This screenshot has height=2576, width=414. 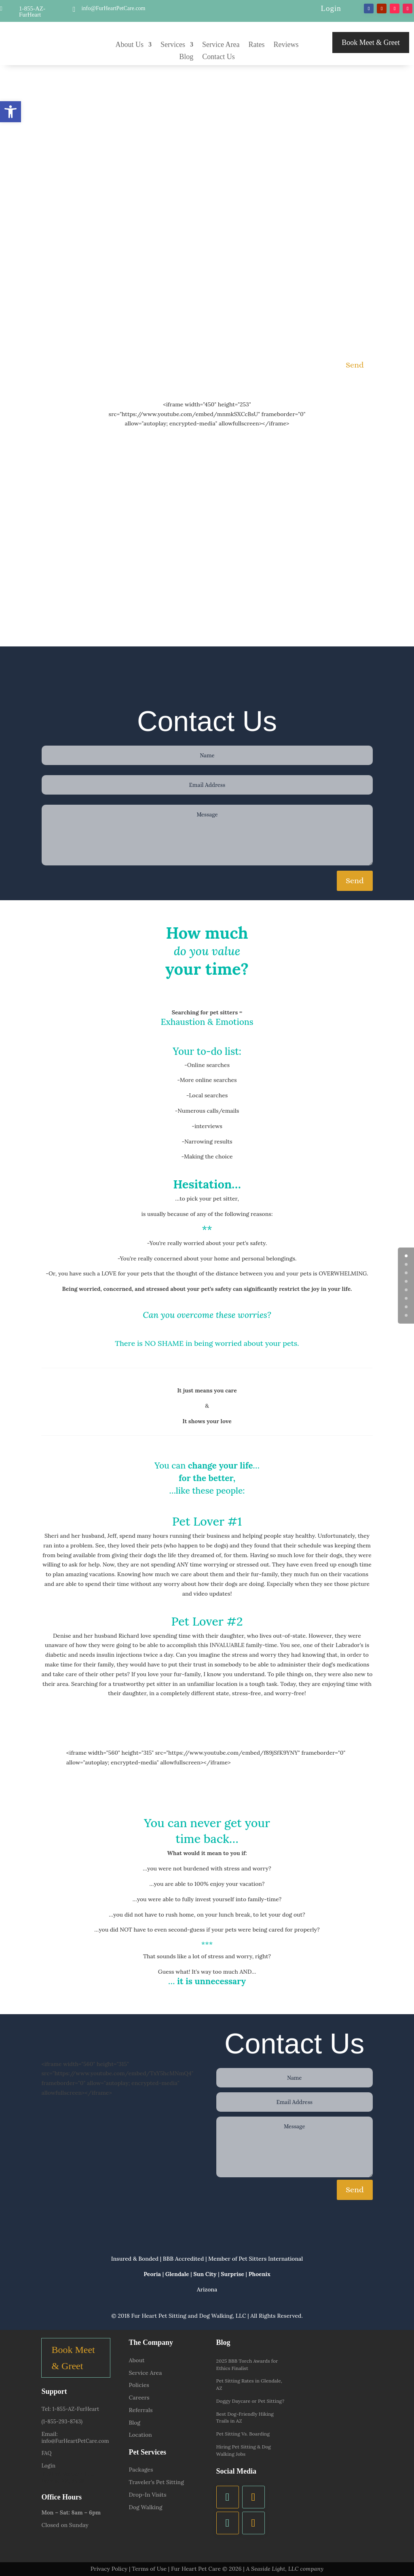 What do you see at coordinates (220, 45) in the screenshot?
I see `Service Area` at bounding box center [220, 45].